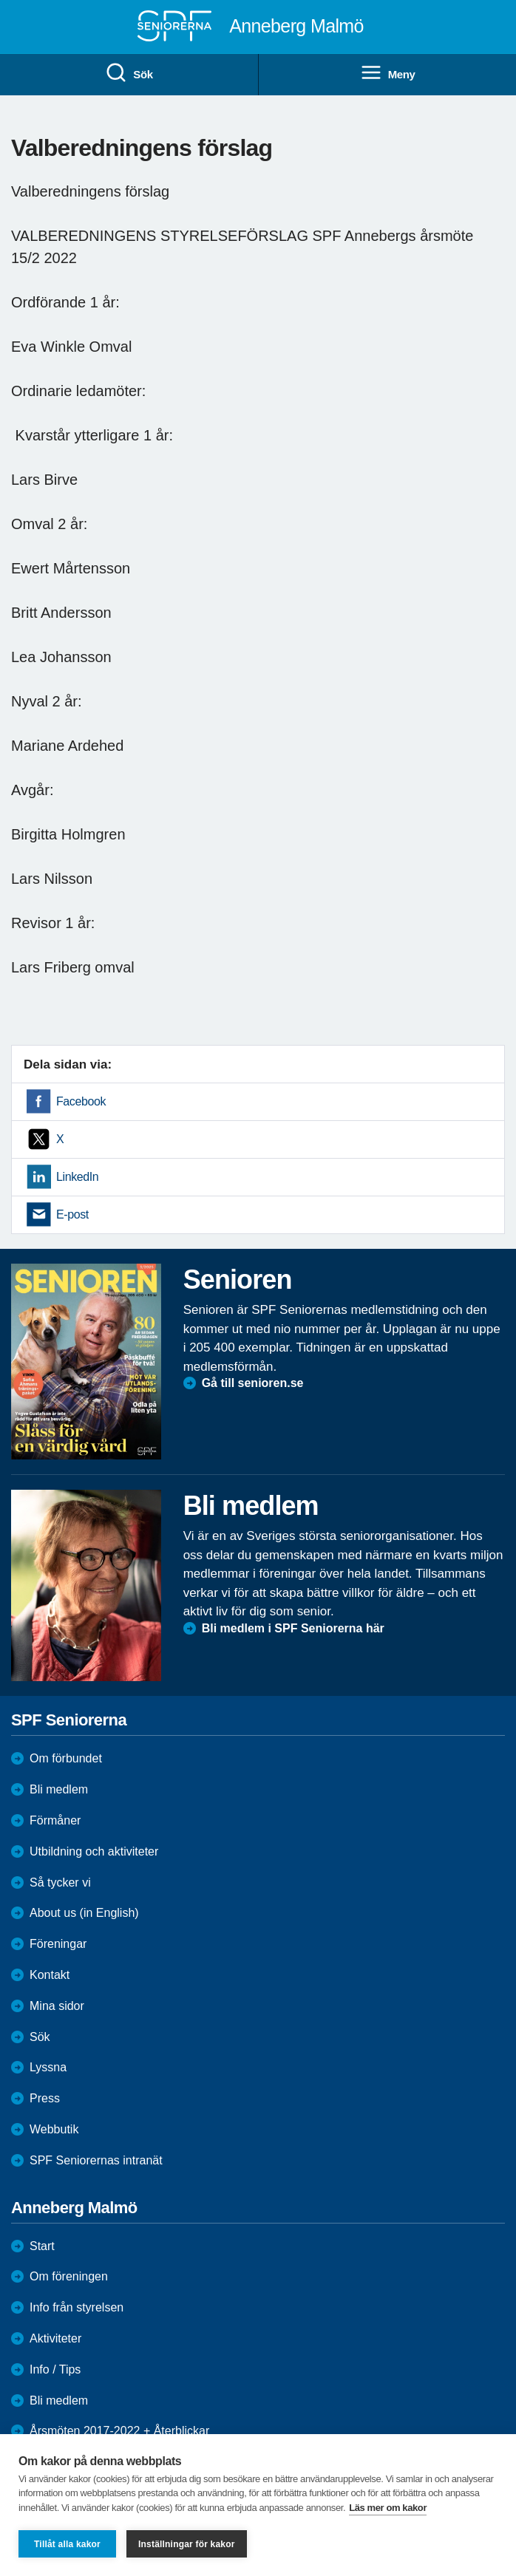 The image size is (516, 2576). What do you see at coordinates (76, 2307) in the screenshot?
I see `Info från styrelsen` at bounding box center [76, 2307].